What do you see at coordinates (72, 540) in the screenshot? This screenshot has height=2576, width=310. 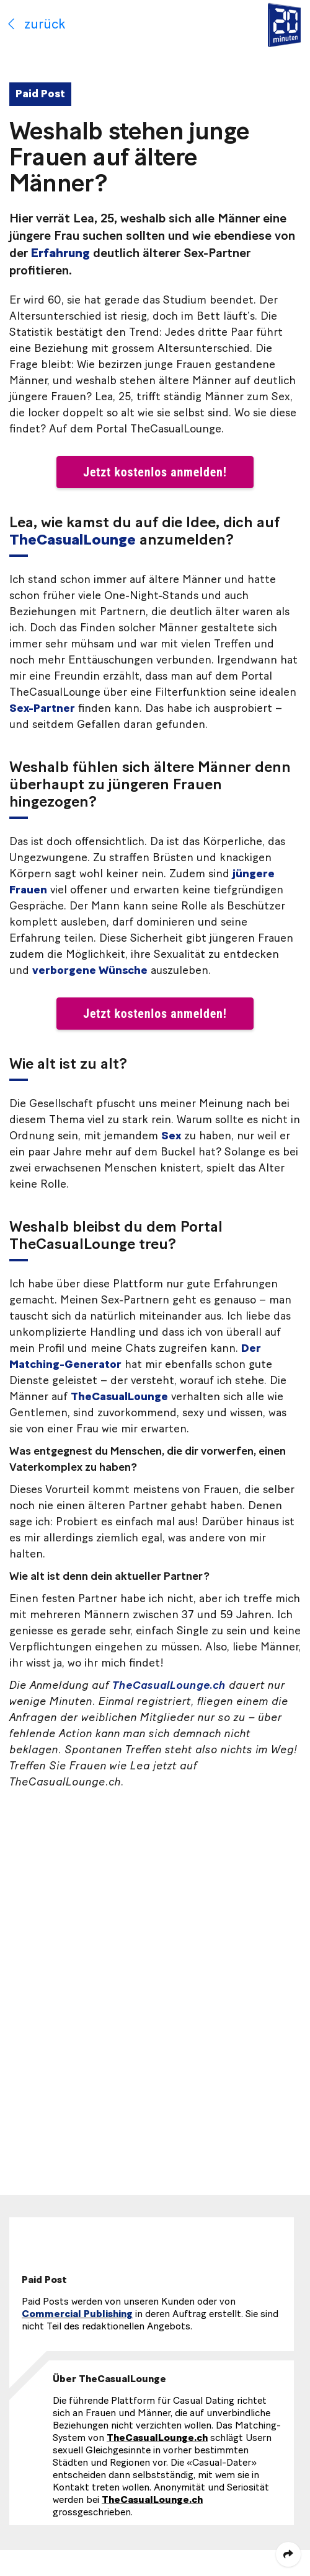 I see `TheCasualLounge` at bounding box center [72, 540].